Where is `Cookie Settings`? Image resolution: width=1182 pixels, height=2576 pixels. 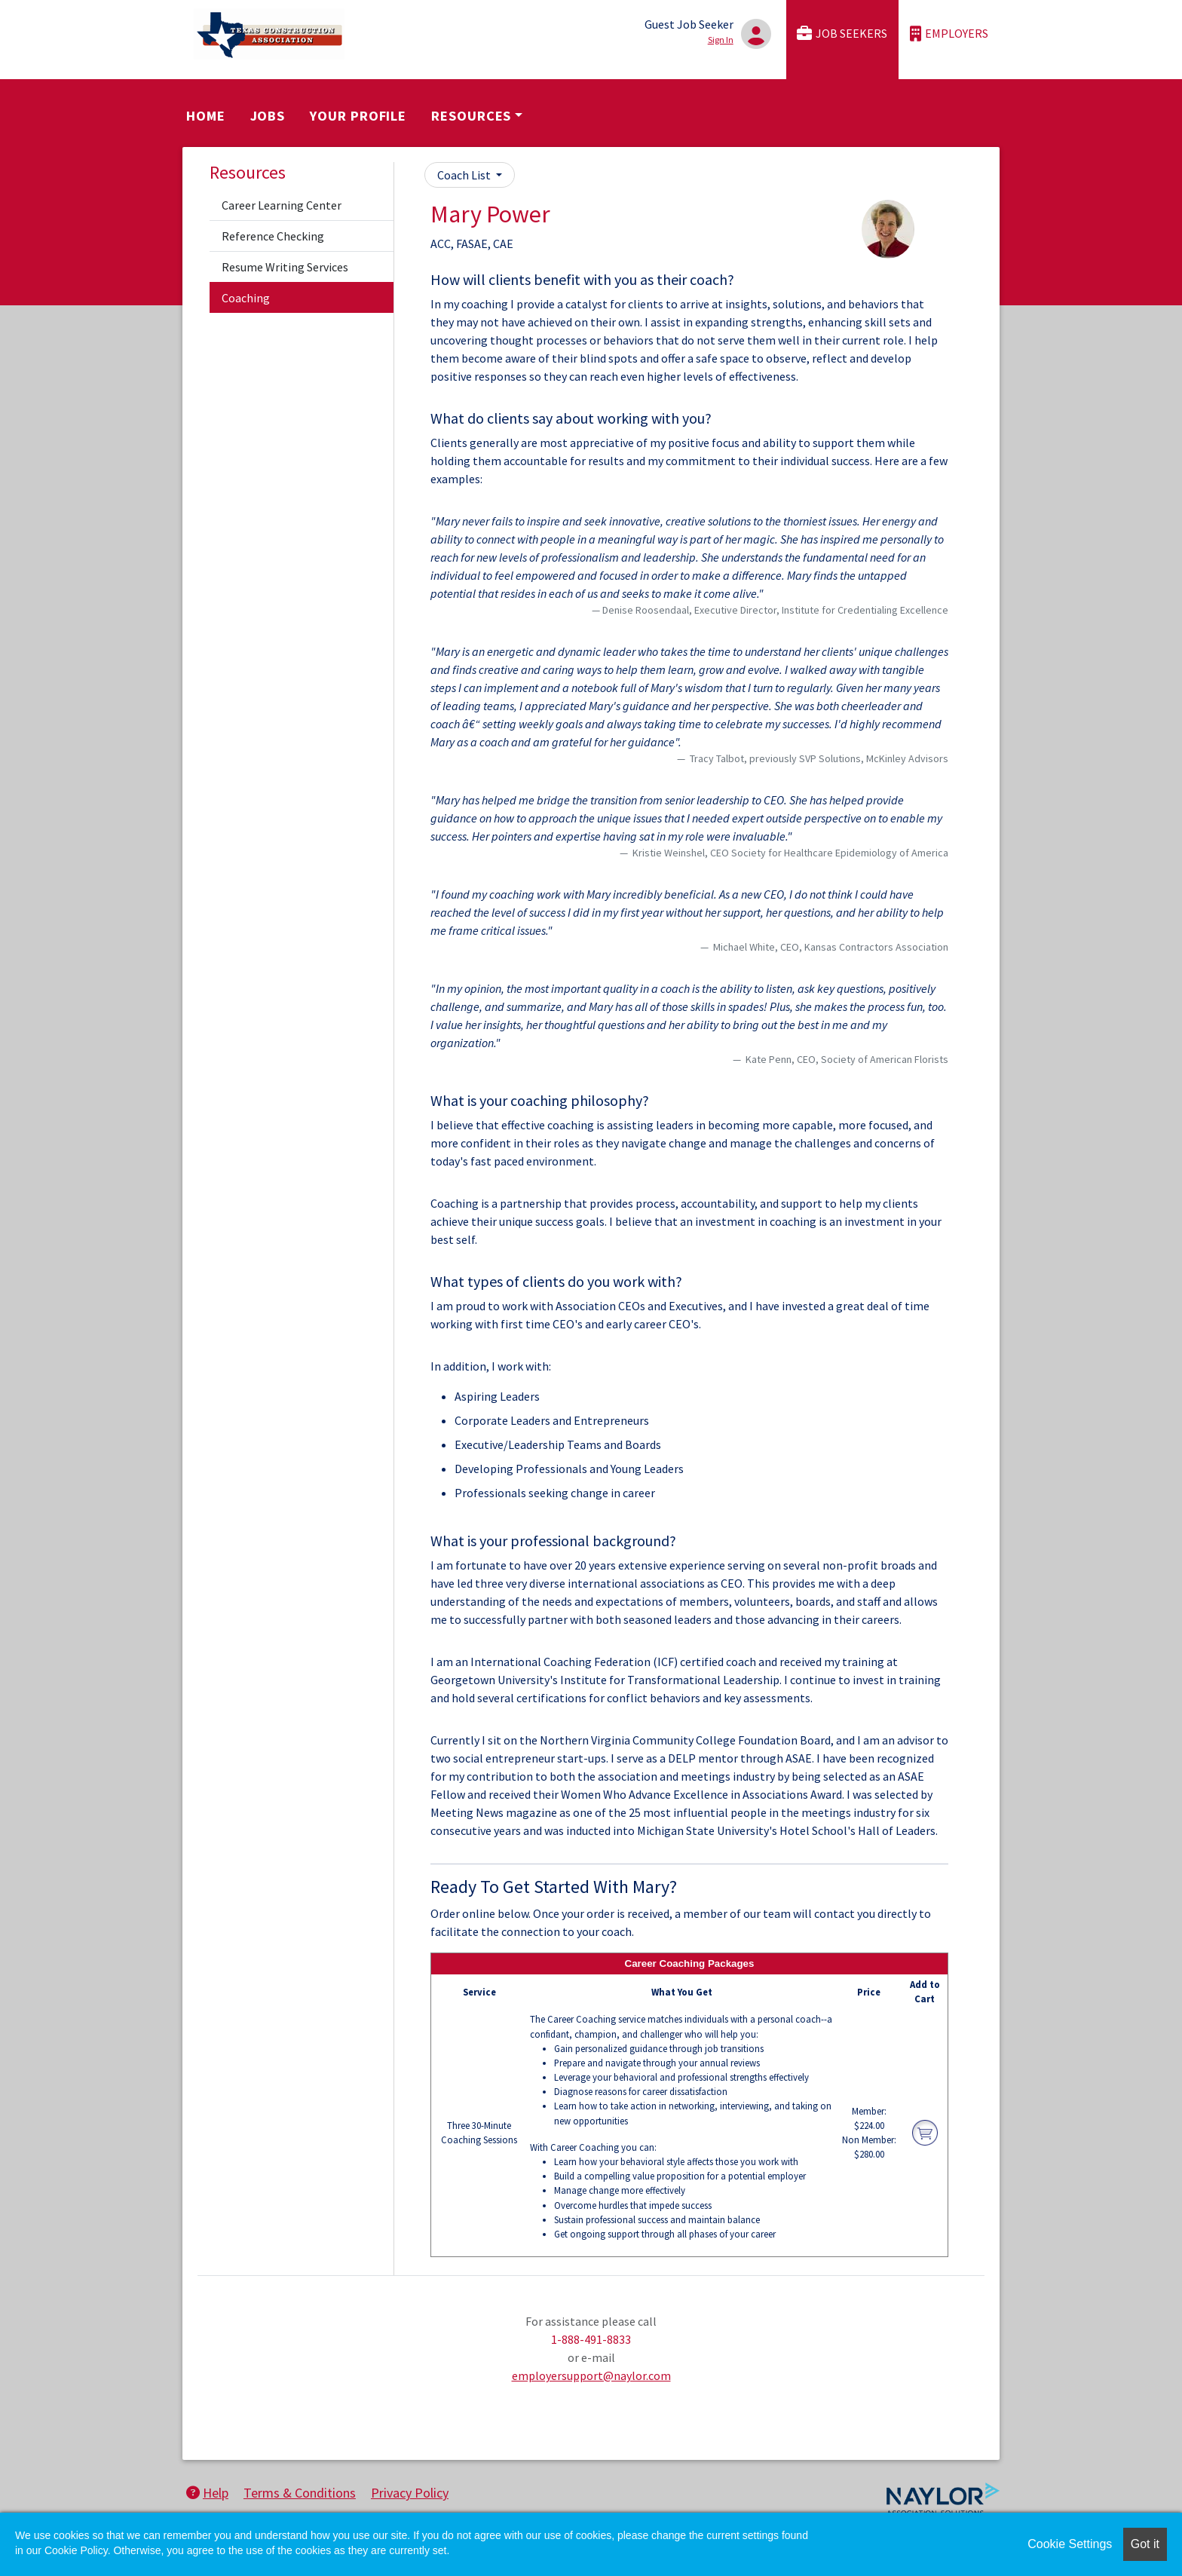 Cookie Settings is located at coordinates (1069, 2544).